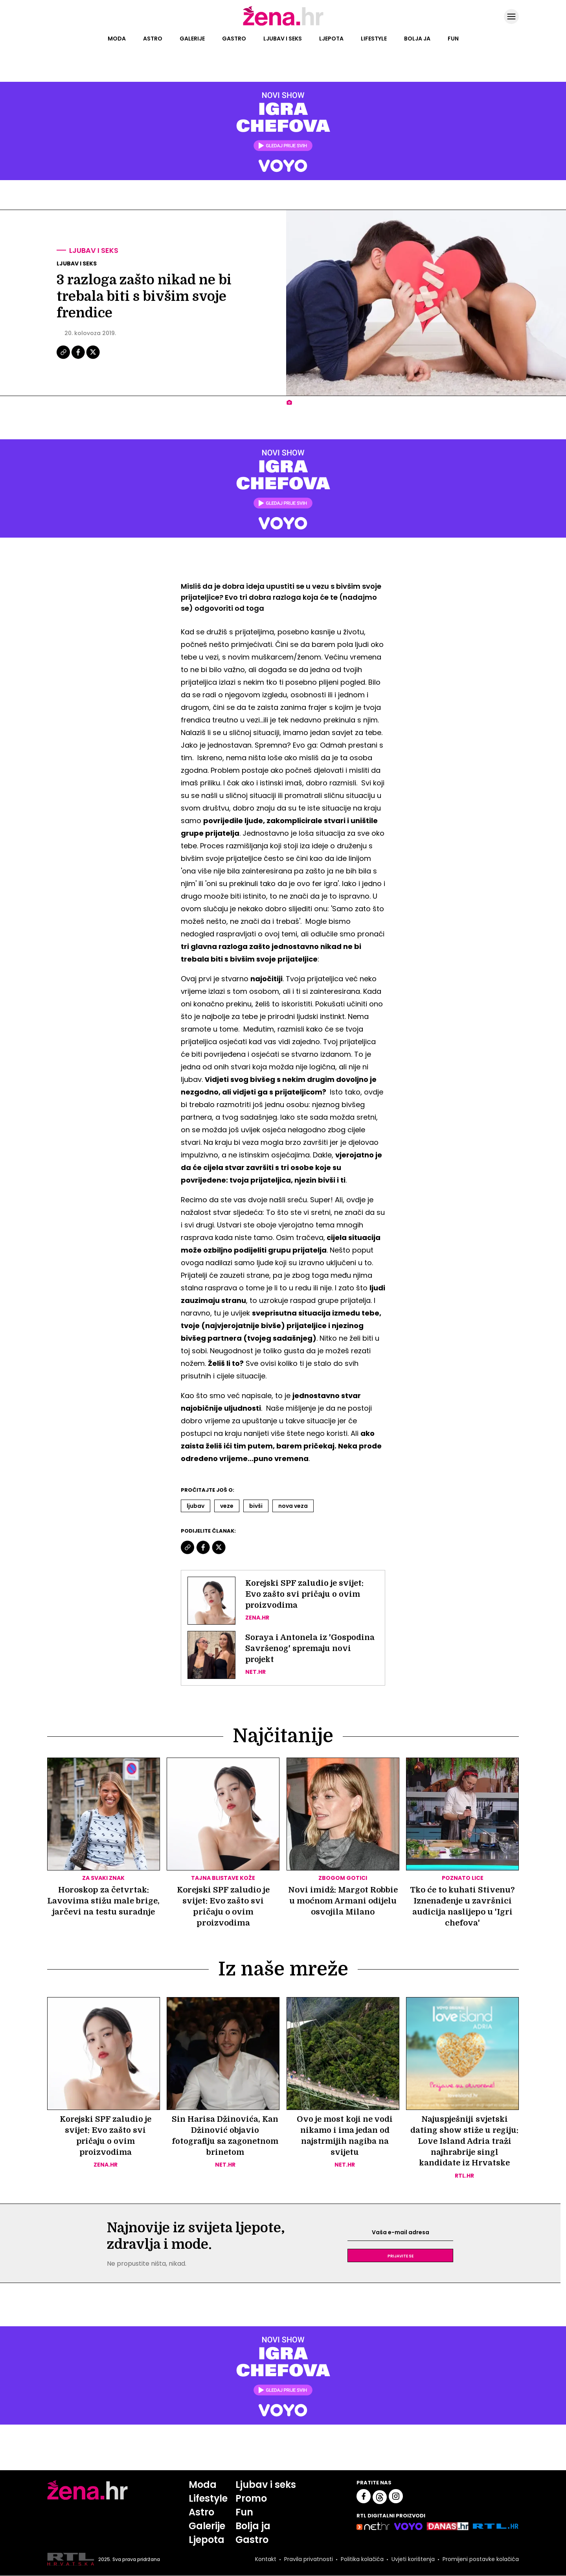  What do you see at coordinates (481, 2559) in the screenshot?
I see `Promijeni postavke kolačića` at bounding box center [481, 2559].